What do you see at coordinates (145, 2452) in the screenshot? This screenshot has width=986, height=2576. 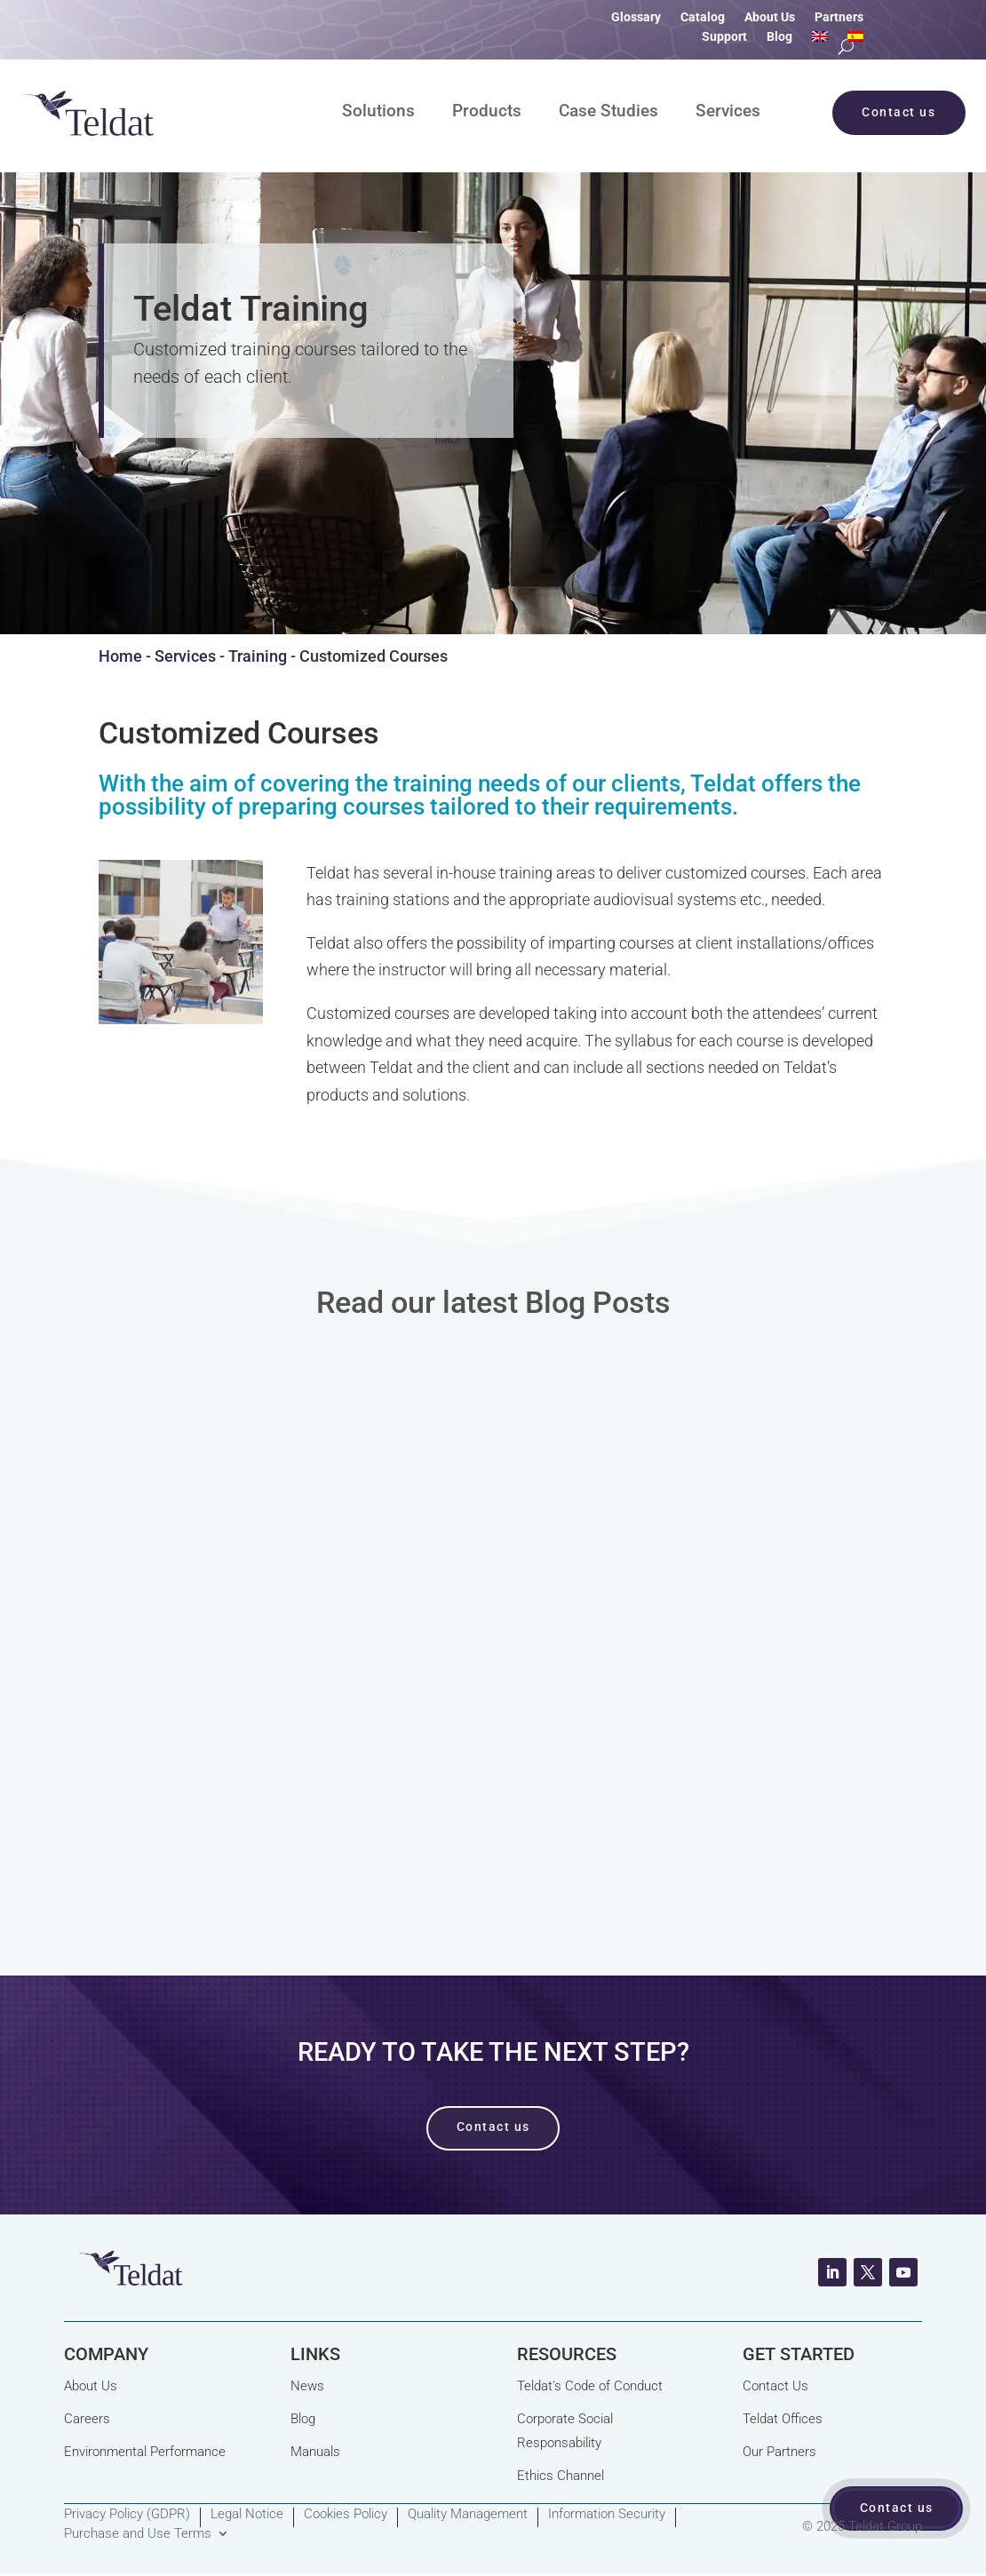 I see `Environmental Performance` at bounding box center [145, 2452].